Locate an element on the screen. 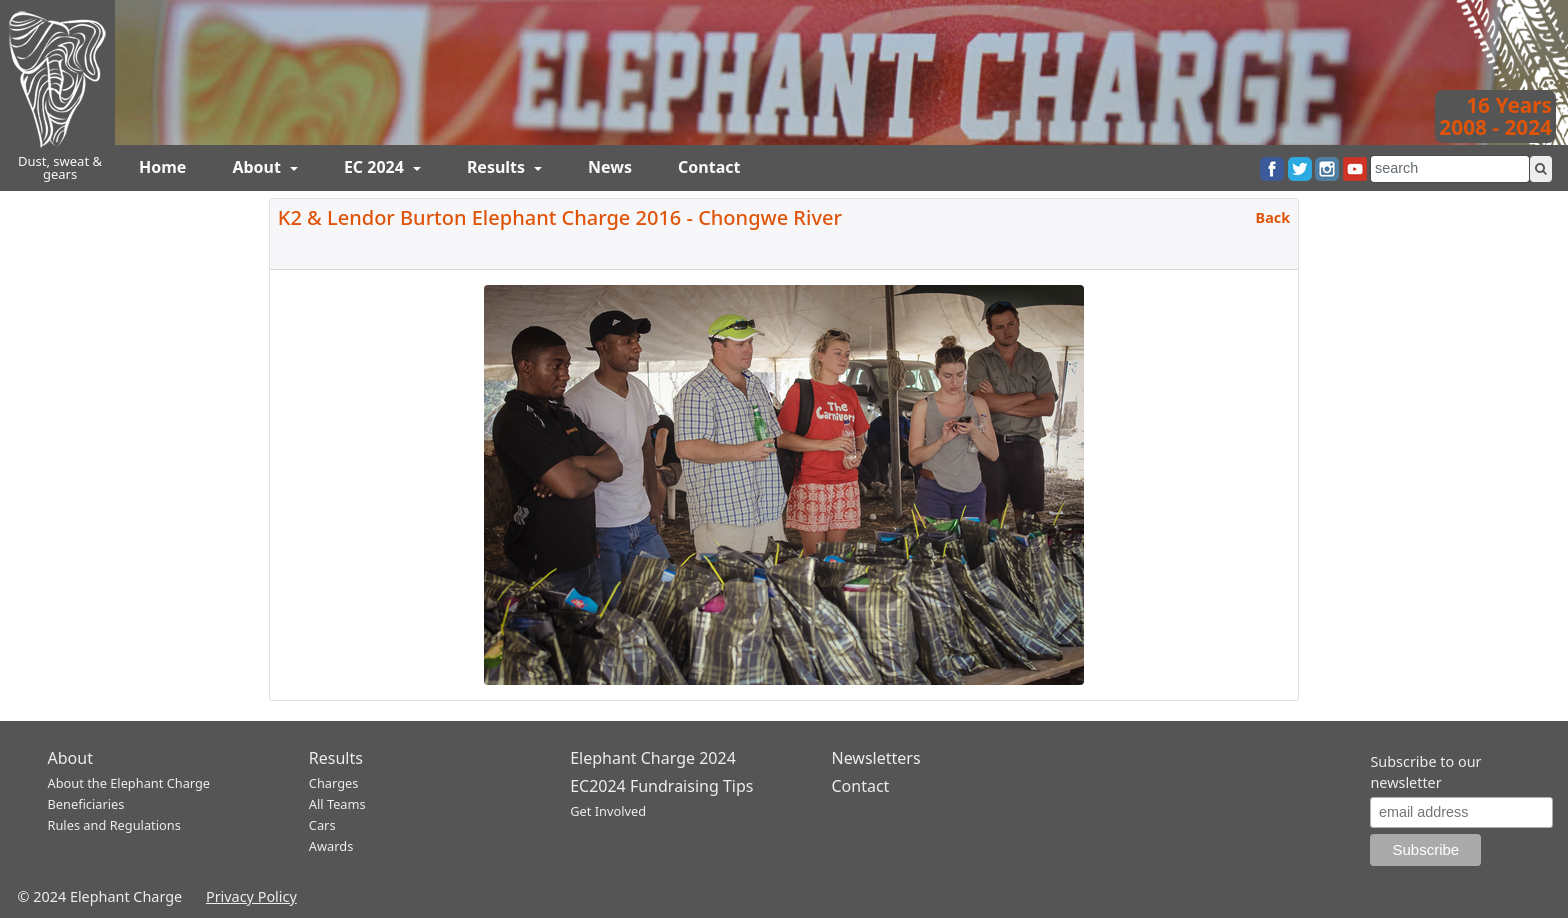 The height and width of the screenshot is (918, 1568). Contact is located at coordinates (709, 167).